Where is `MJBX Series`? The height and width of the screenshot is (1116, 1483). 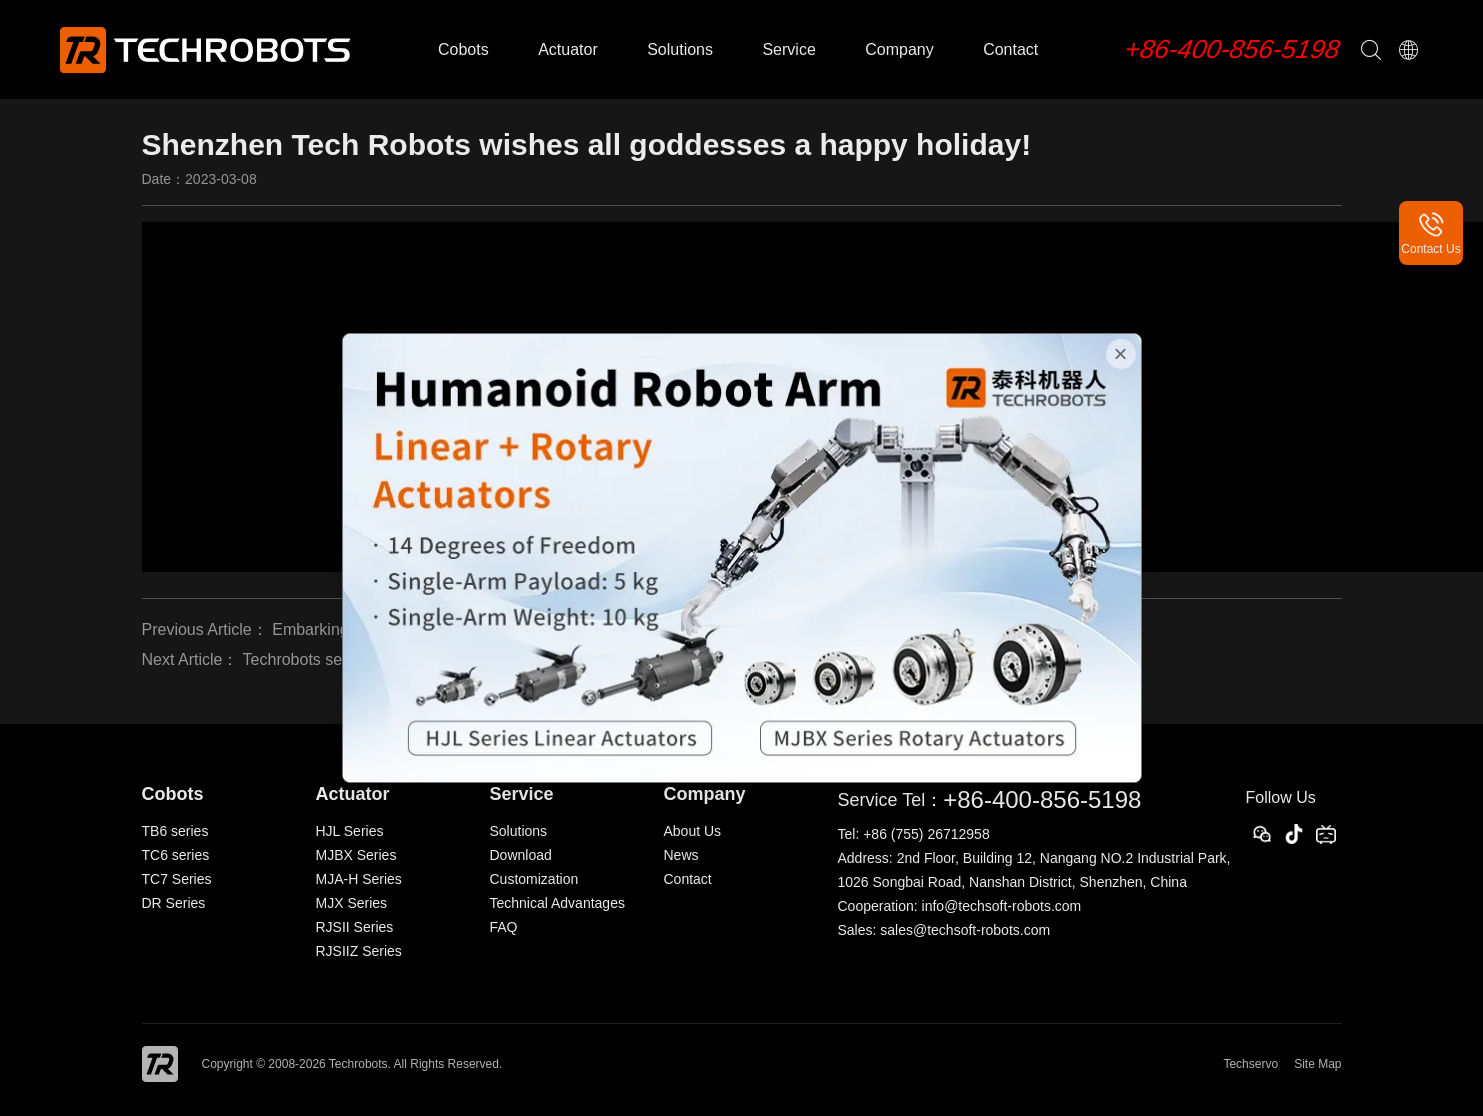
MJBX Series is located at coordinates (356, 855).